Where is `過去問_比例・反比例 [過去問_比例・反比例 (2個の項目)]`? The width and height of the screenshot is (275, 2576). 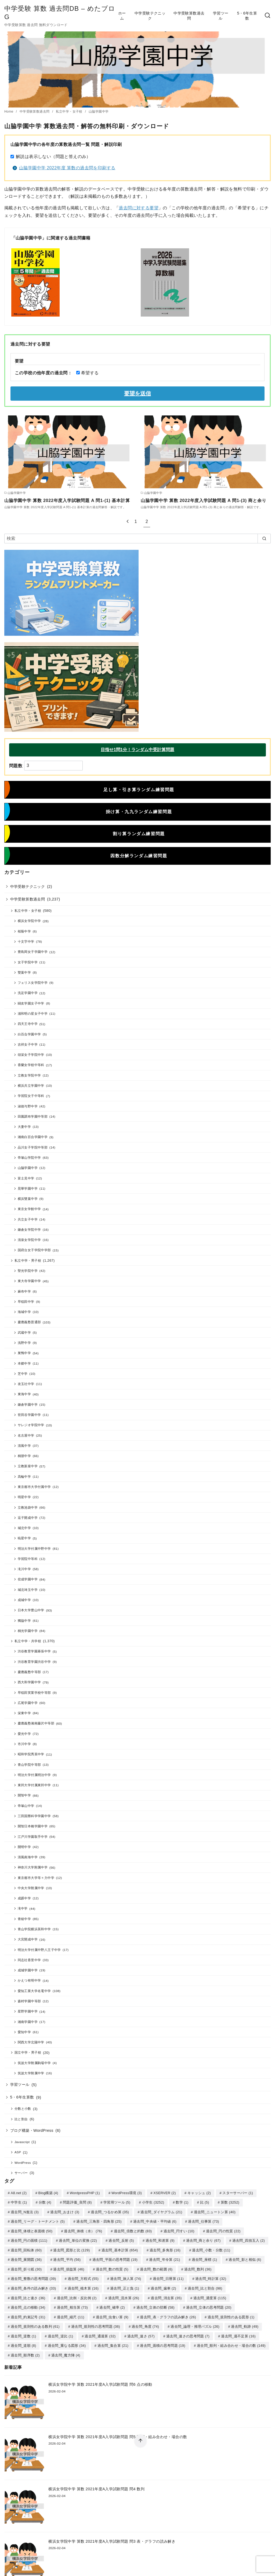
過去問_比例・反比例 [過去問_比例・反比例 (2個の項目)] is located at coordinates (77, 2295).